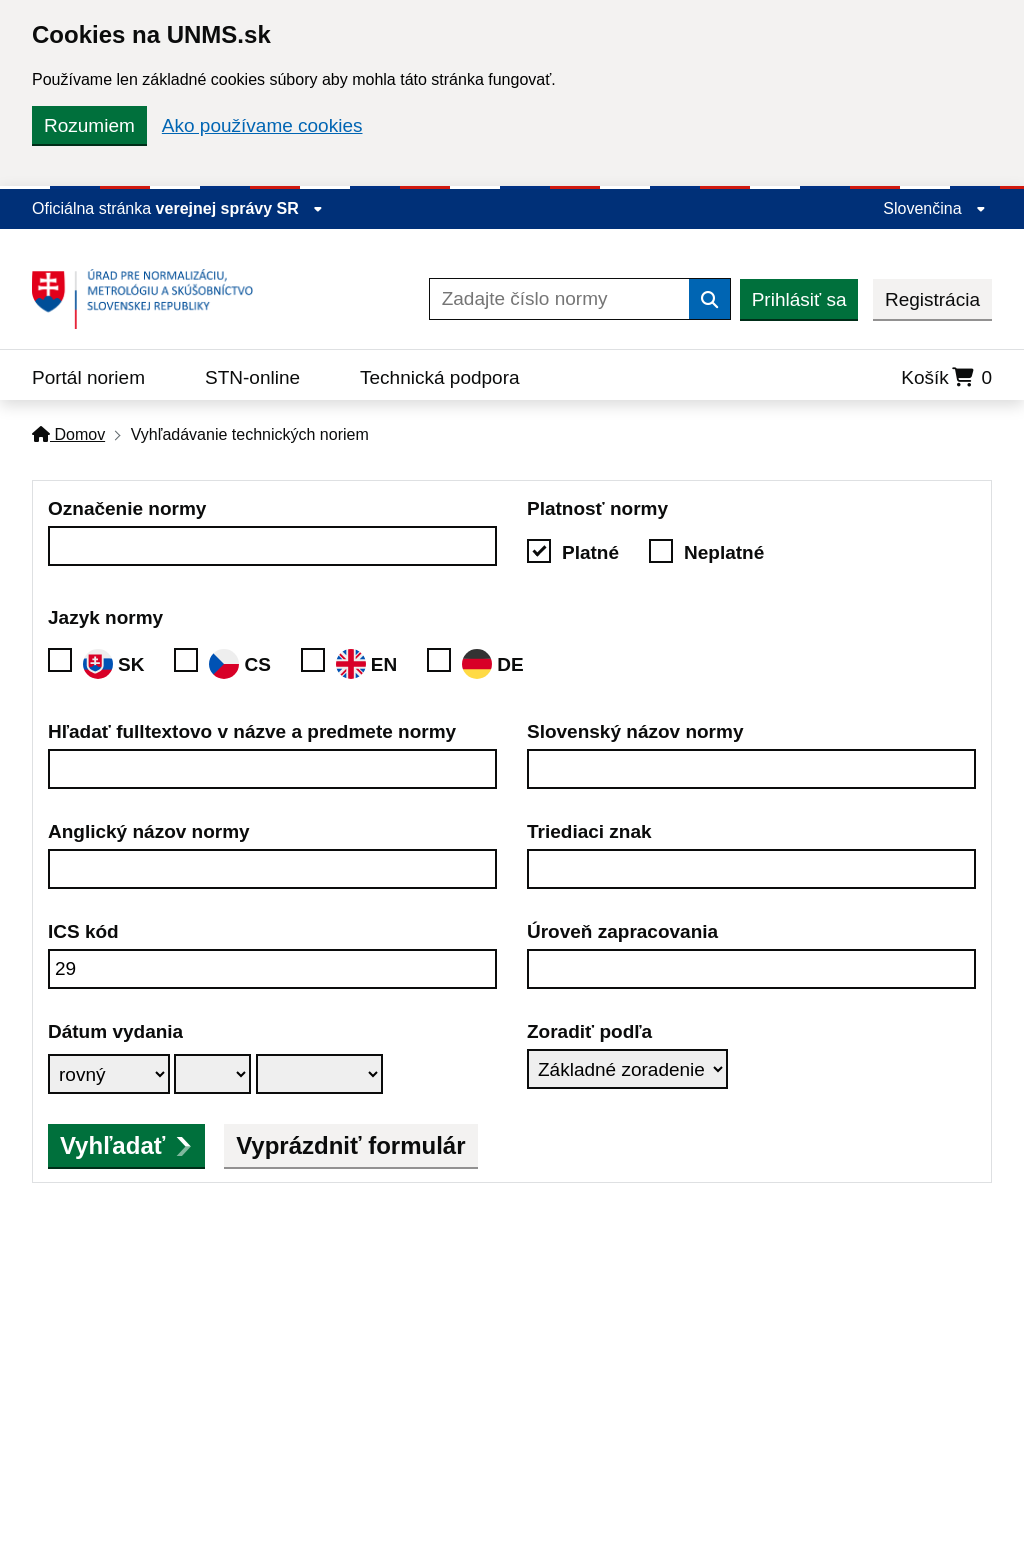 Image resolution: width=1024 pixels, height=1550 pixels. Describe the element at coordinates (622, 931) in the screenshot. I see `Úroveň zapracovania` at that location.